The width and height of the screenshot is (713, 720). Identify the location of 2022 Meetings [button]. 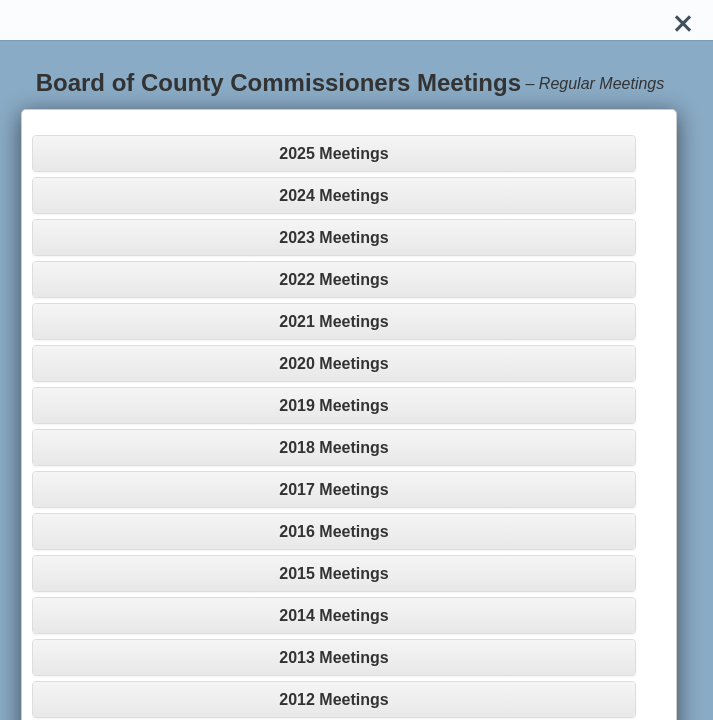
(333, 279).